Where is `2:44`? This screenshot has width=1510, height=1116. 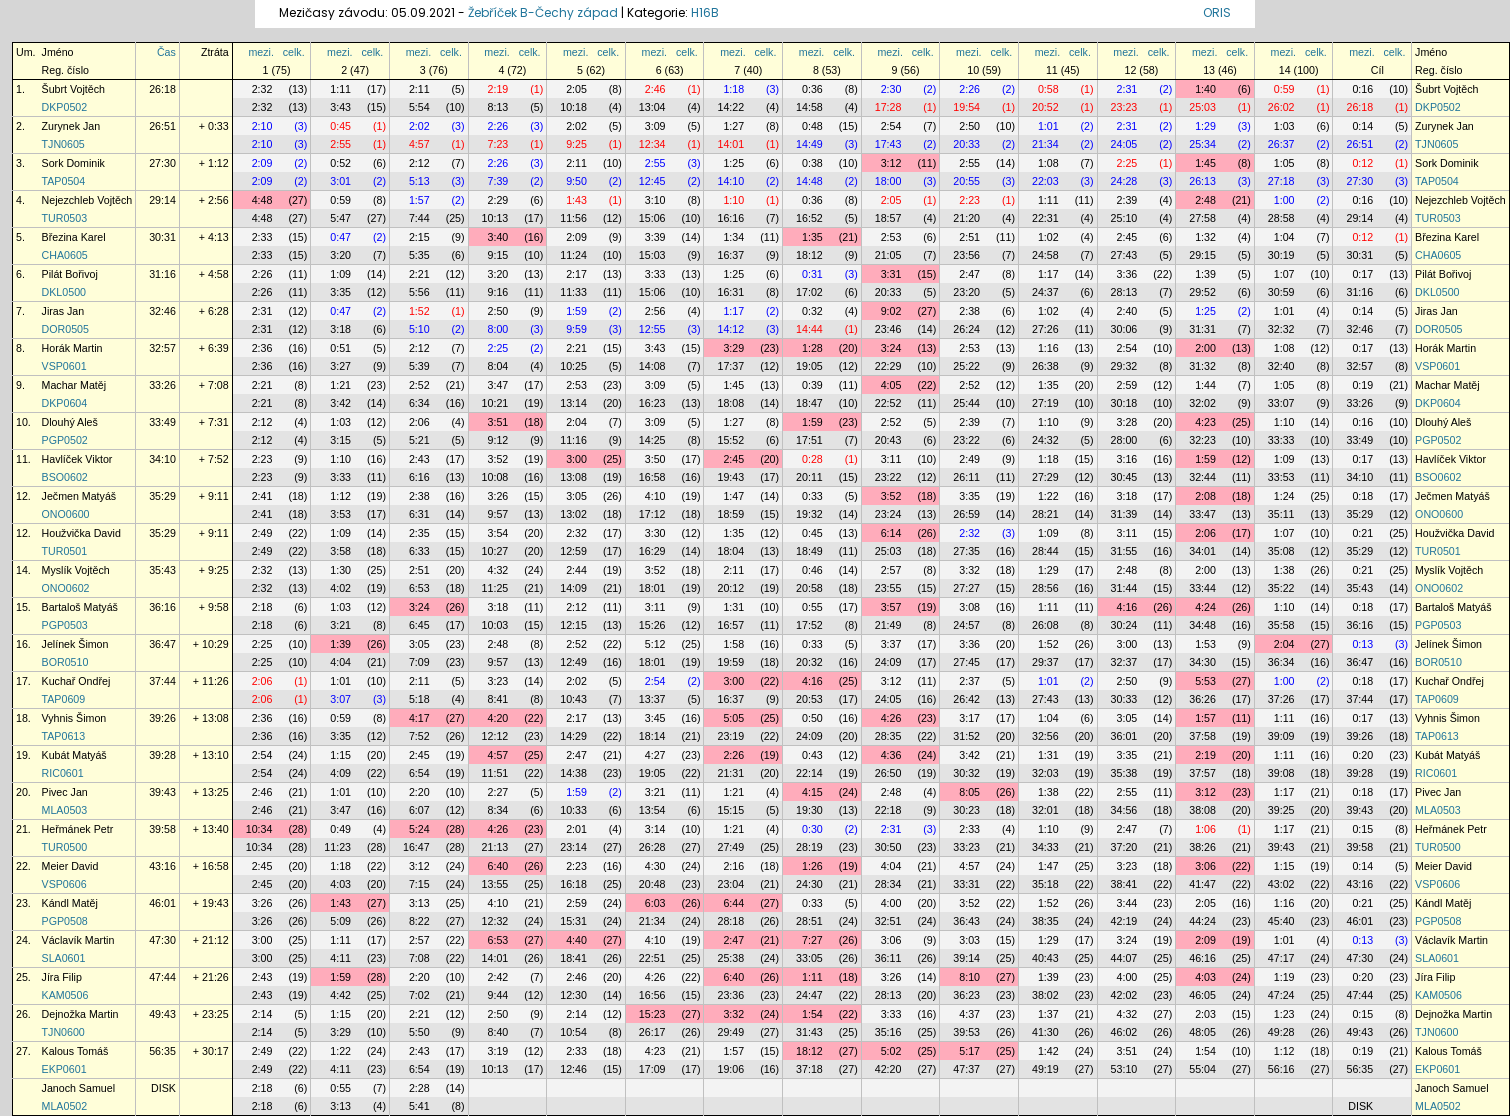 2:44 is located at coordinates (576, 570).